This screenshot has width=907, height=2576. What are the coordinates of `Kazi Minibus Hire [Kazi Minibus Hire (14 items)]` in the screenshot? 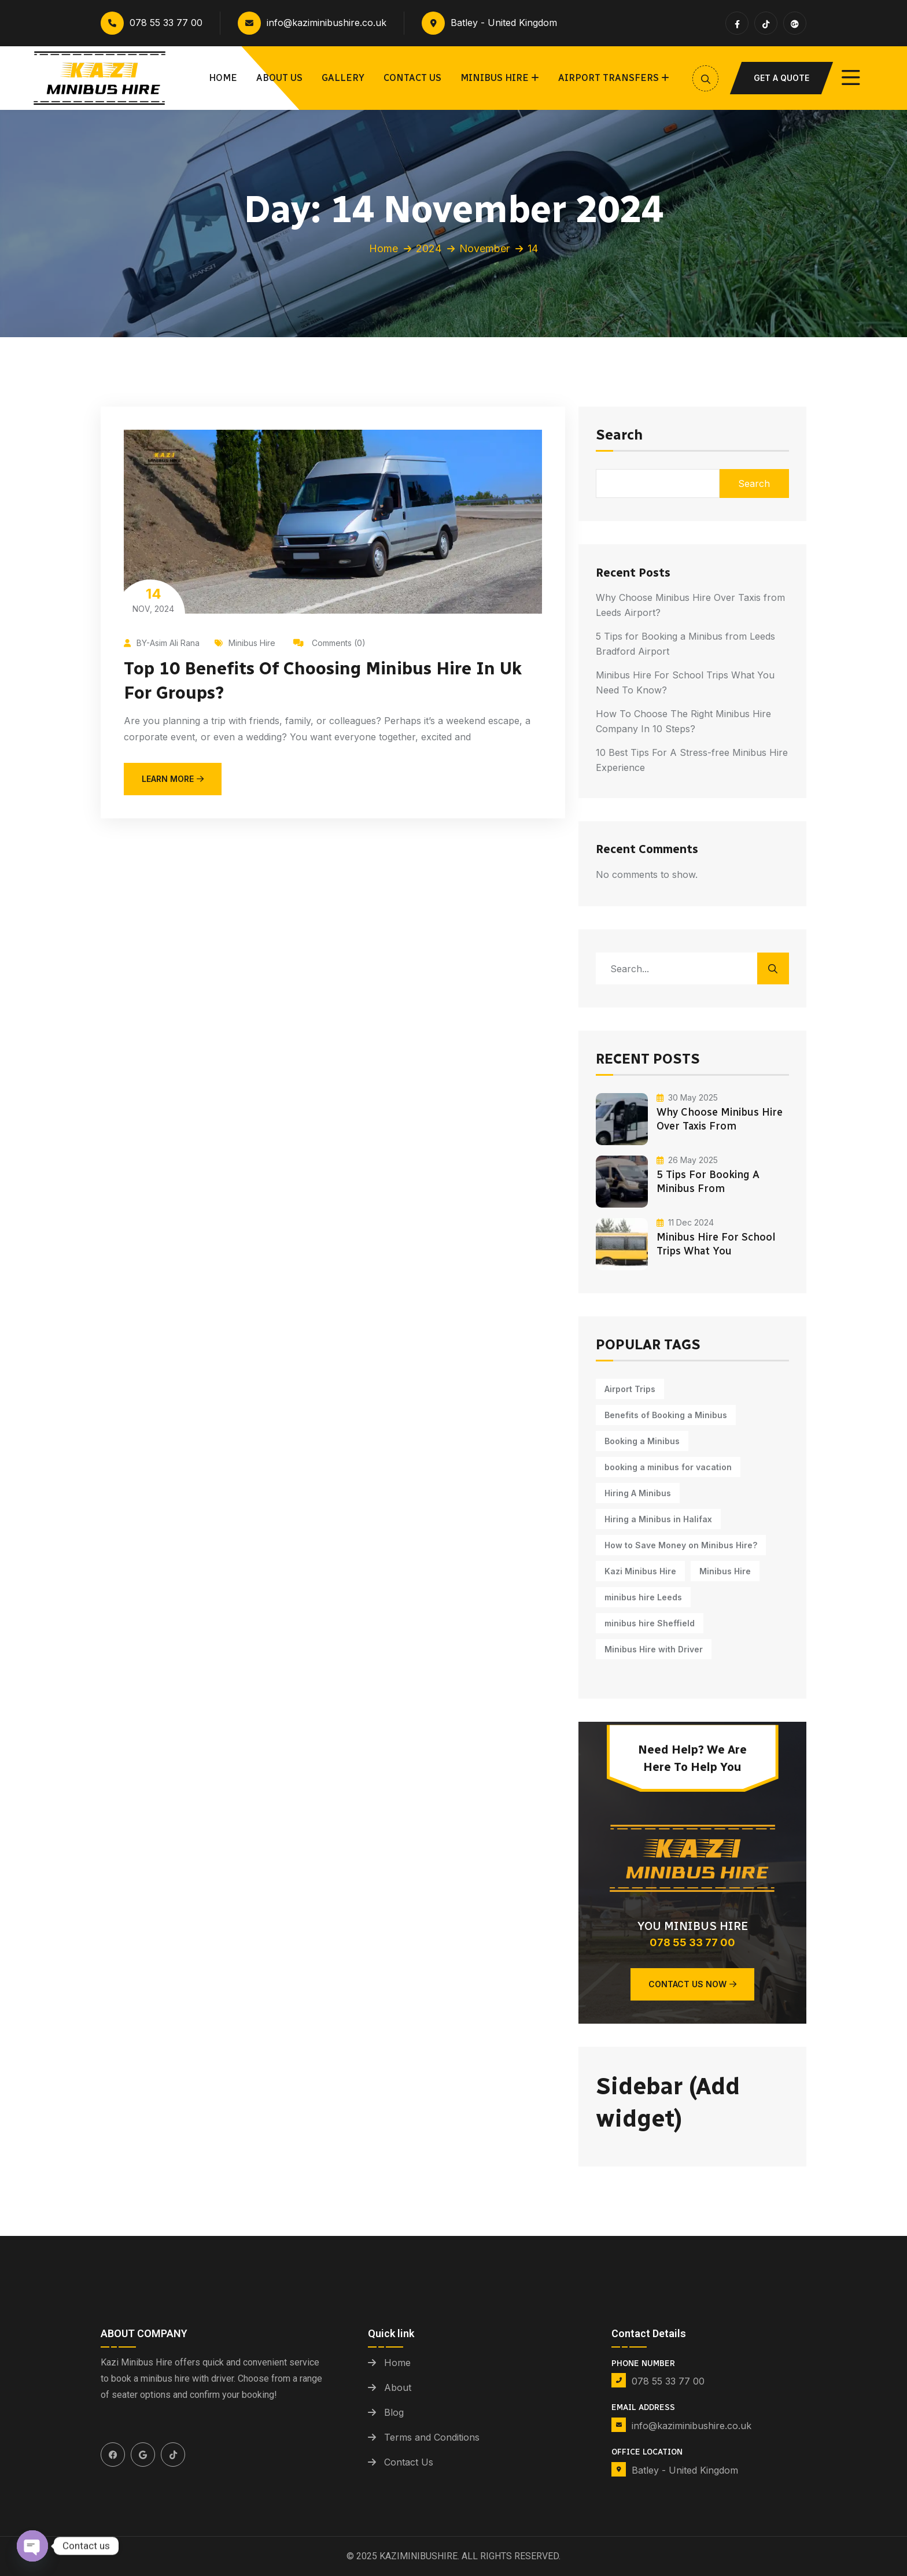 It's located at (640, 1571).